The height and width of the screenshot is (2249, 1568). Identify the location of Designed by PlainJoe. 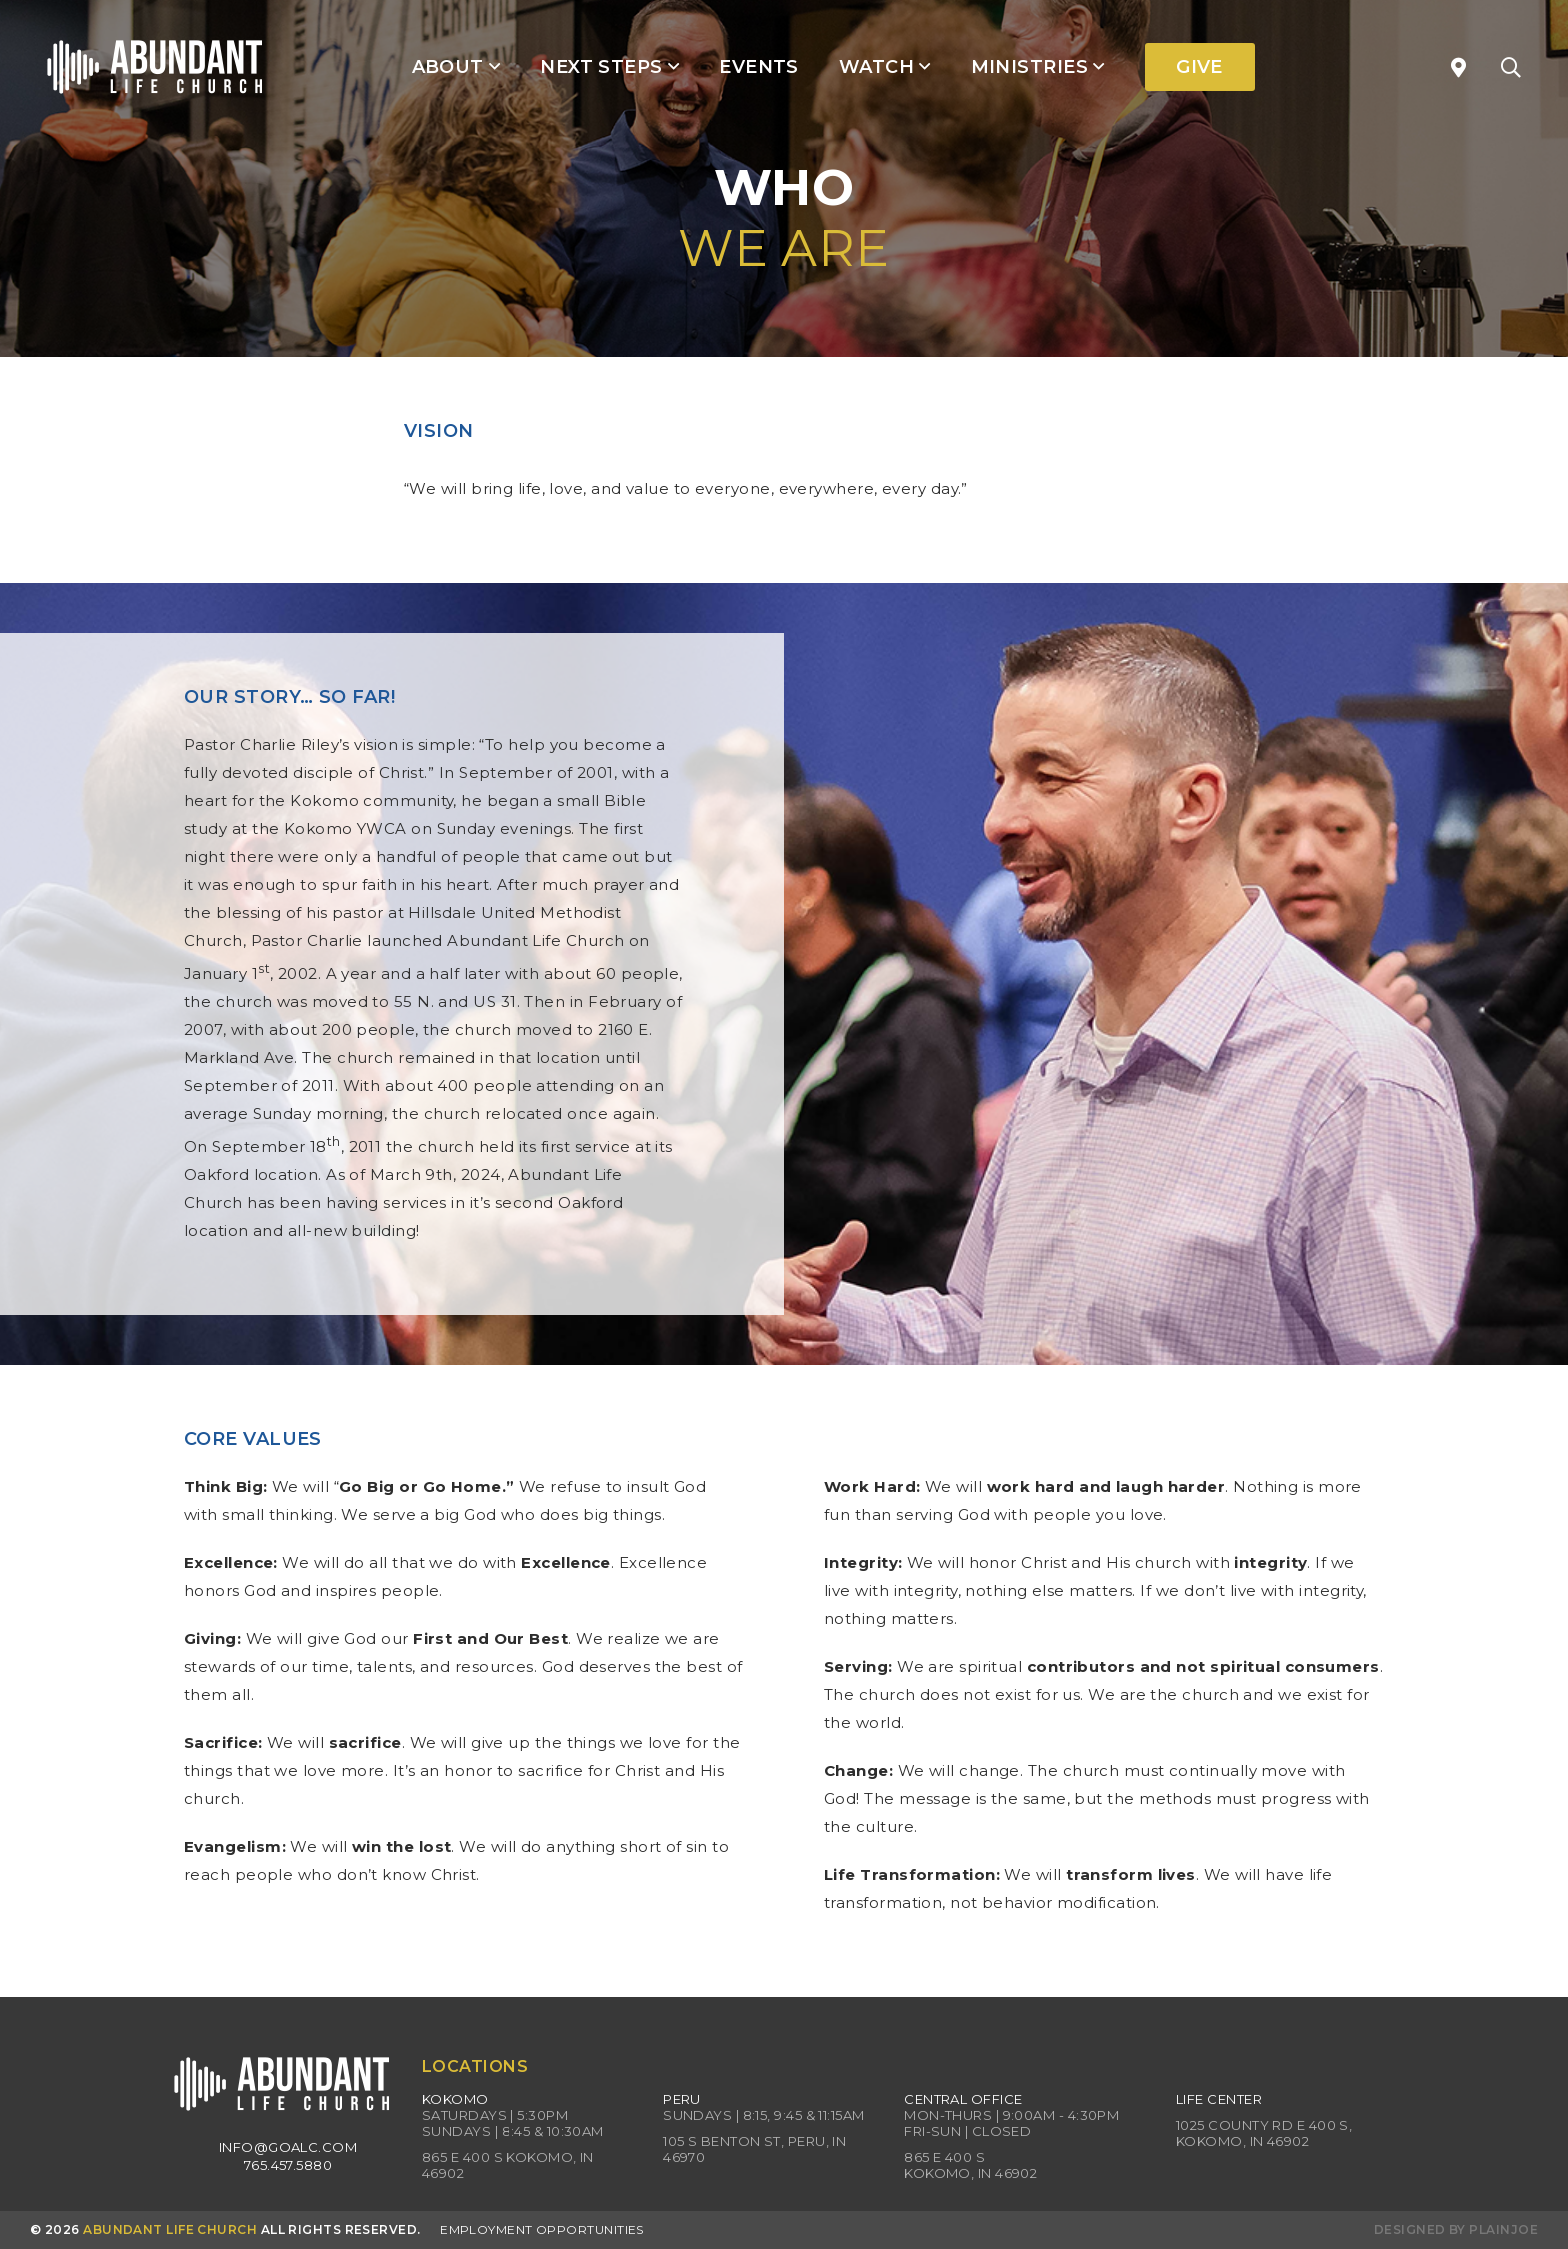
(1456, 2229).